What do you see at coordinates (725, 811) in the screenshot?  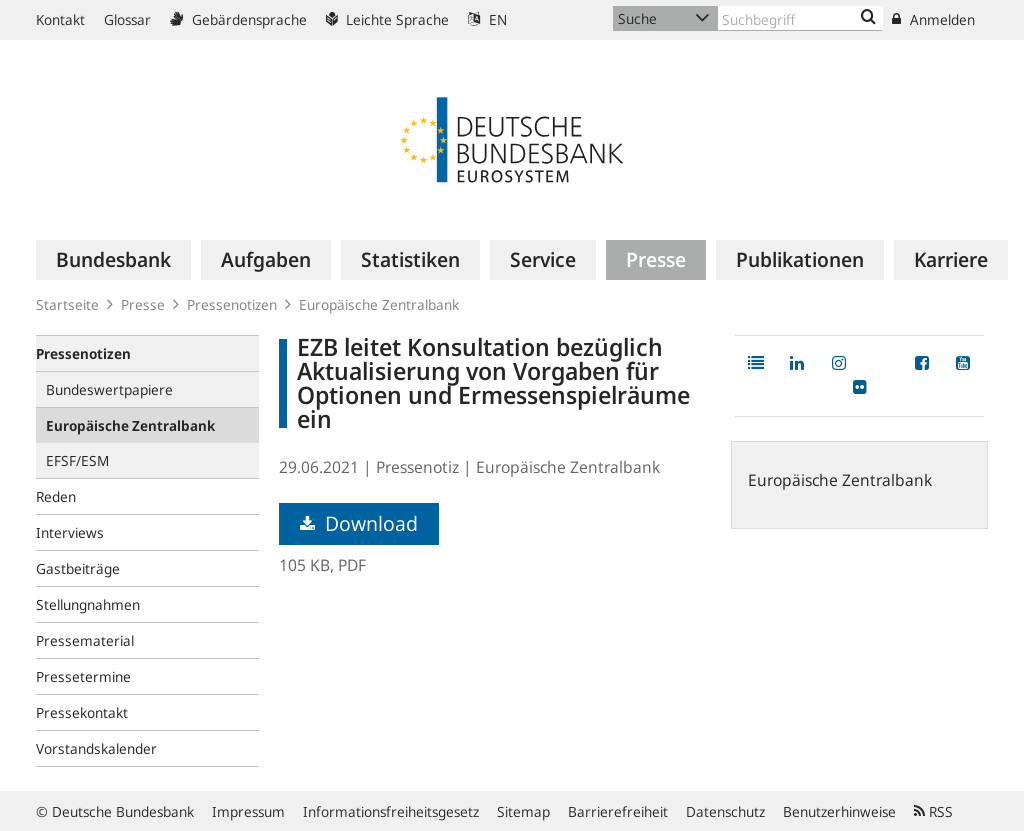 I see `Datenschutz` at bounding box center [725, 811].